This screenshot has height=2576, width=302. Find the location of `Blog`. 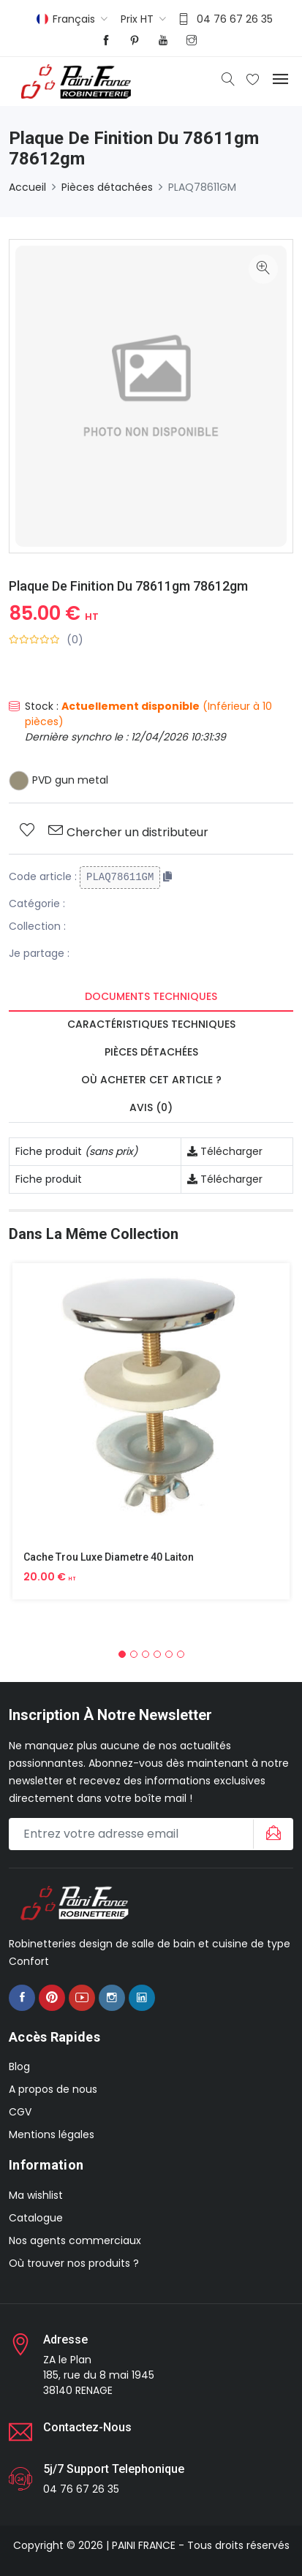

Blog is located at coordinates (19, 2066).